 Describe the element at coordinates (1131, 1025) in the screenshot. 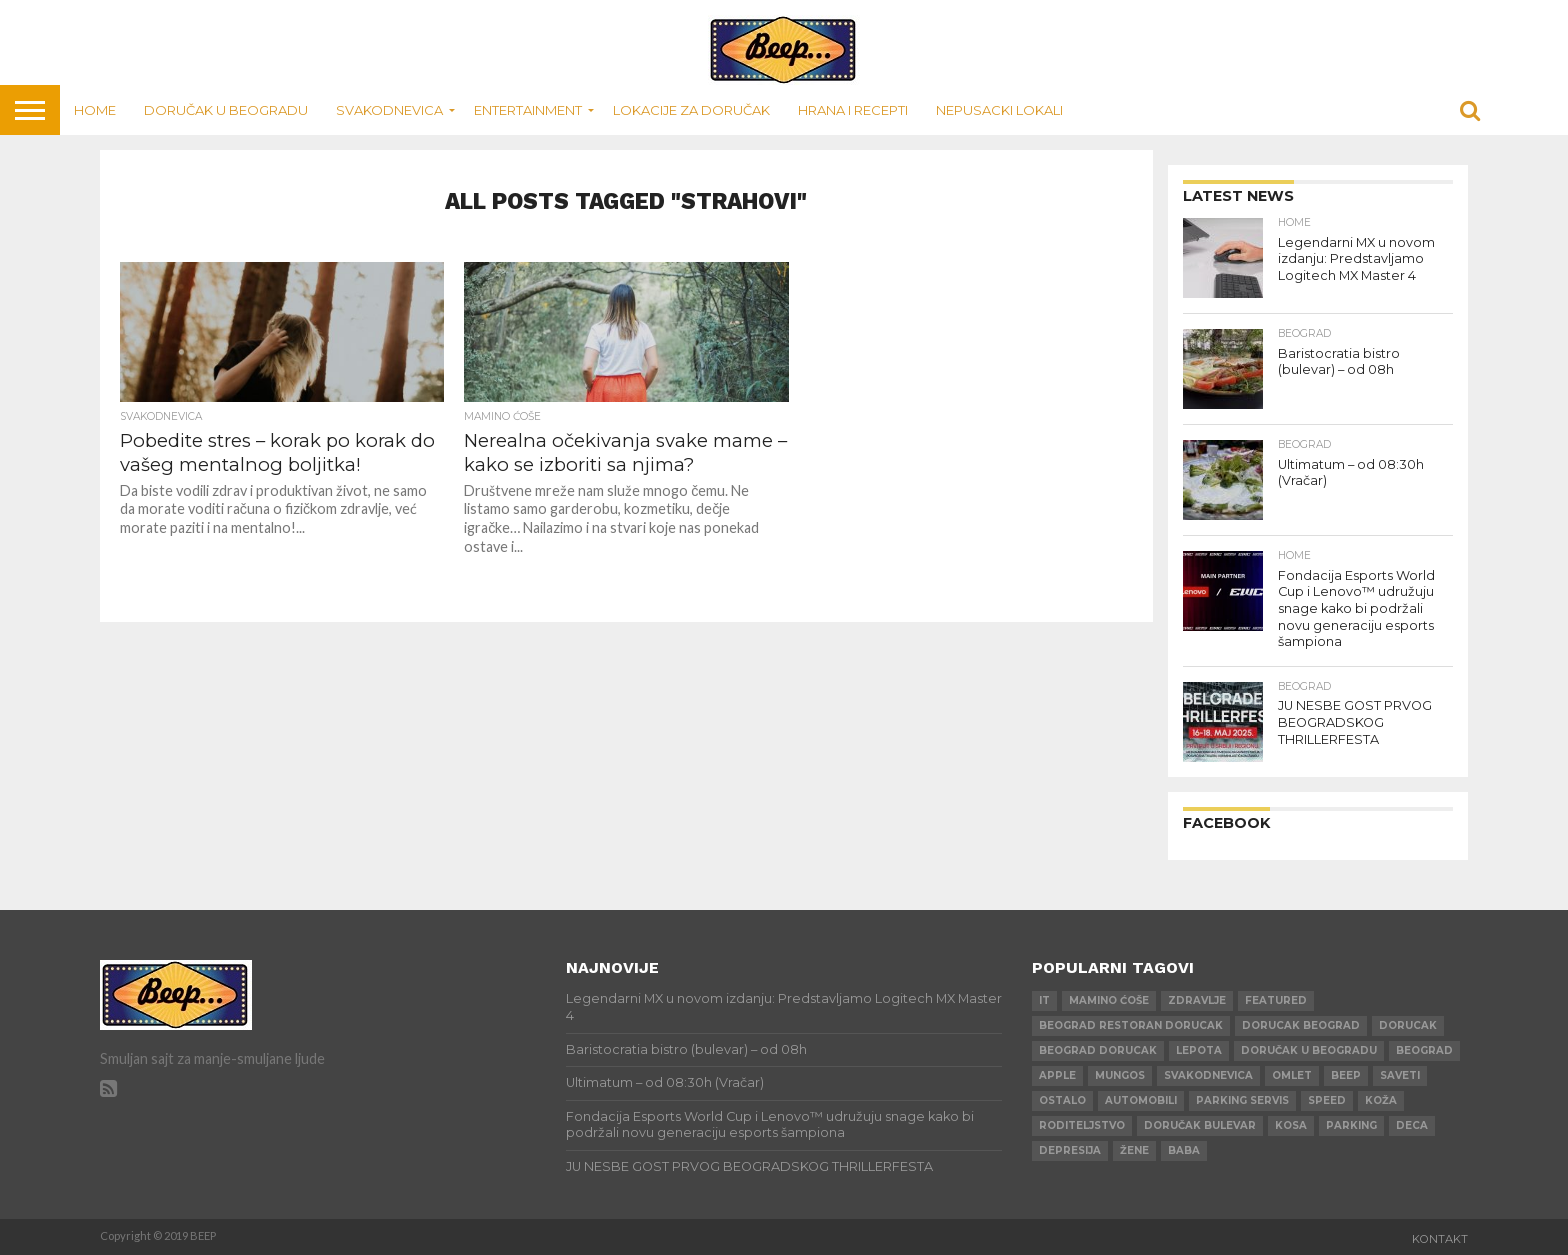

I see `beograd restoran dorucak` at that location.